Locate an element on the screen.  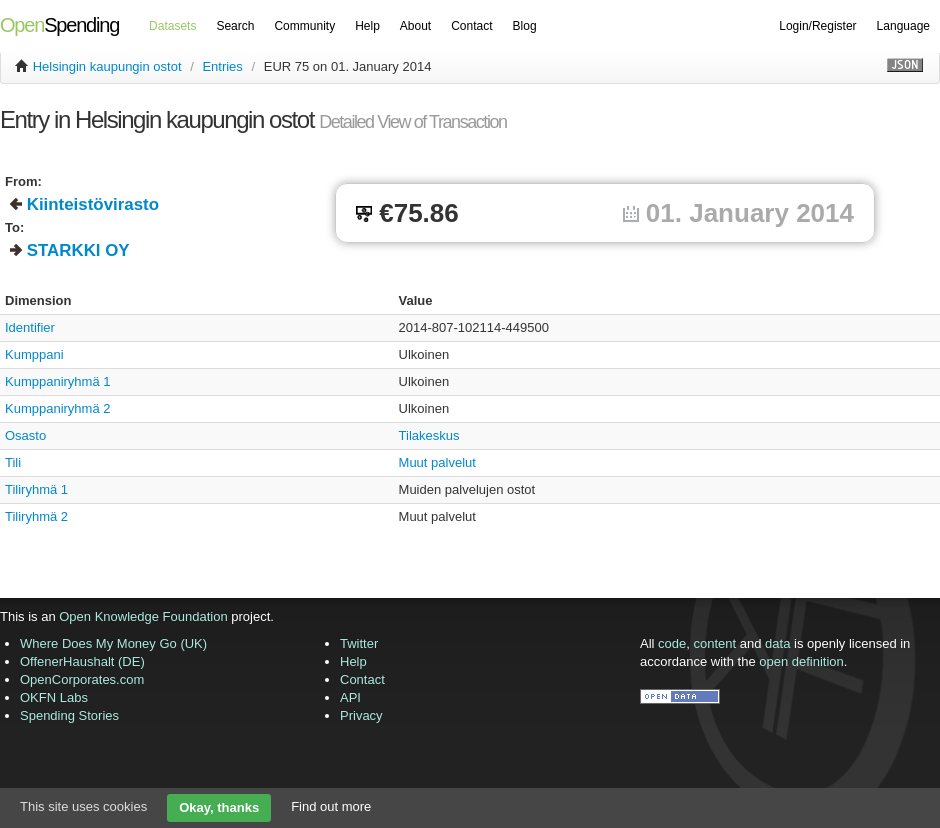
OKFN Labs is located at coordinates (54, 697).